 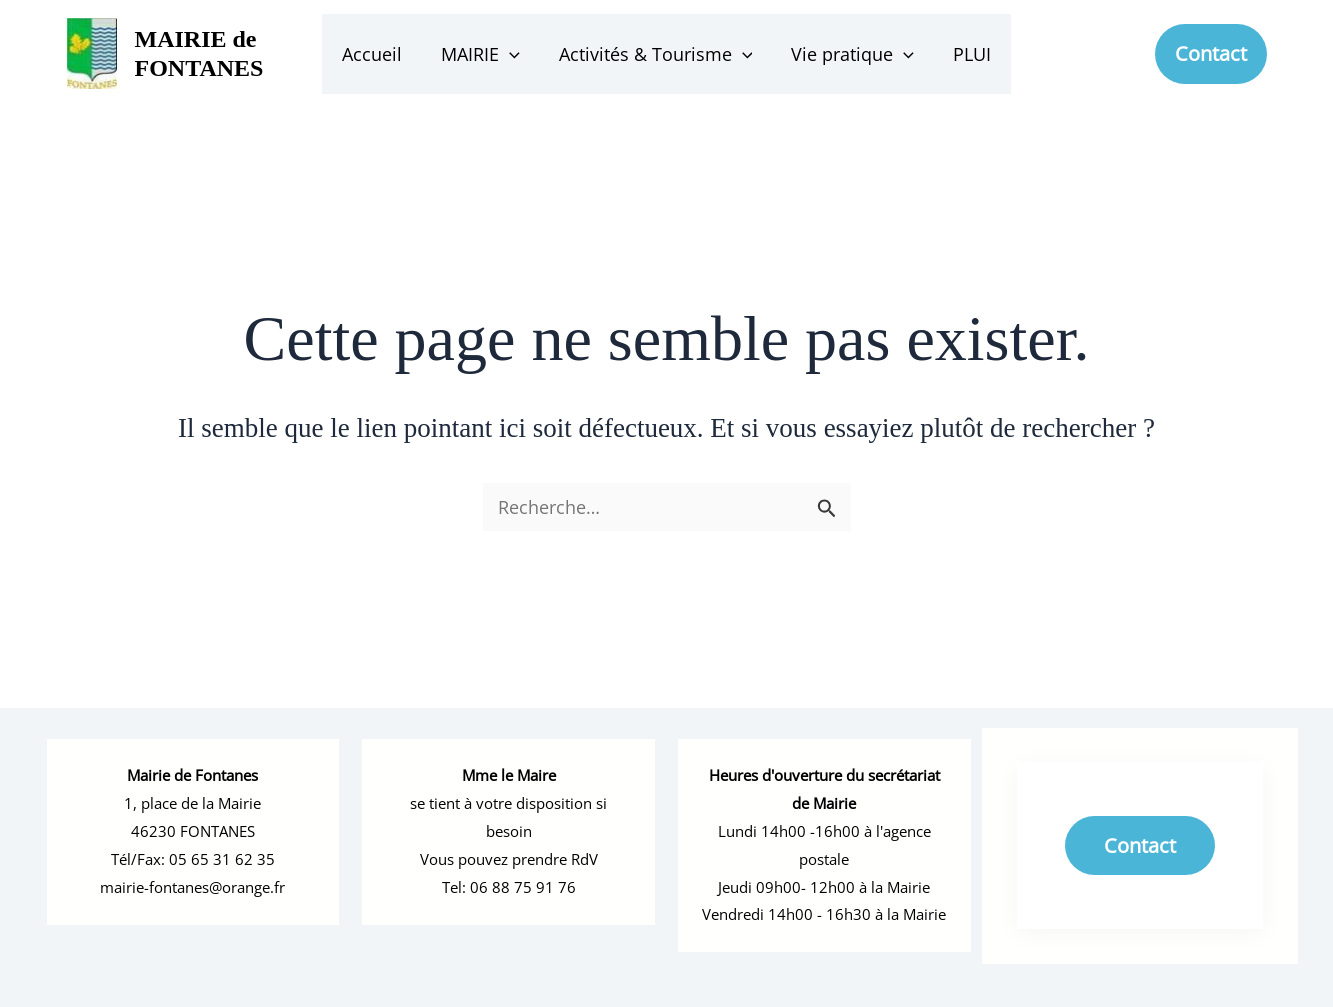 I want to click on Vie pratique, so click(x=849, y=54).